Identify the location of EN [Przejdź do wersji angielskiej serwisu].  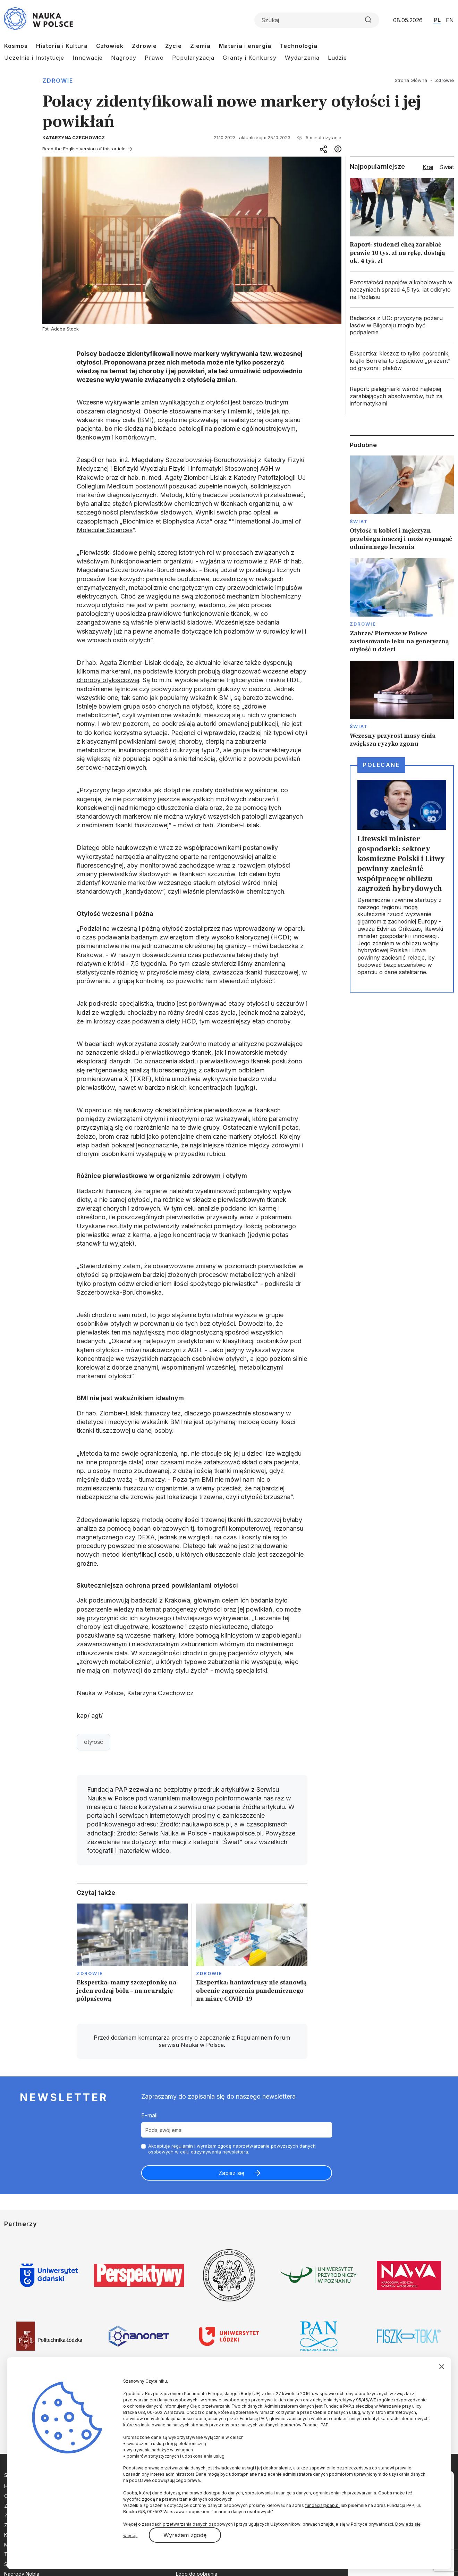
(450, 20).